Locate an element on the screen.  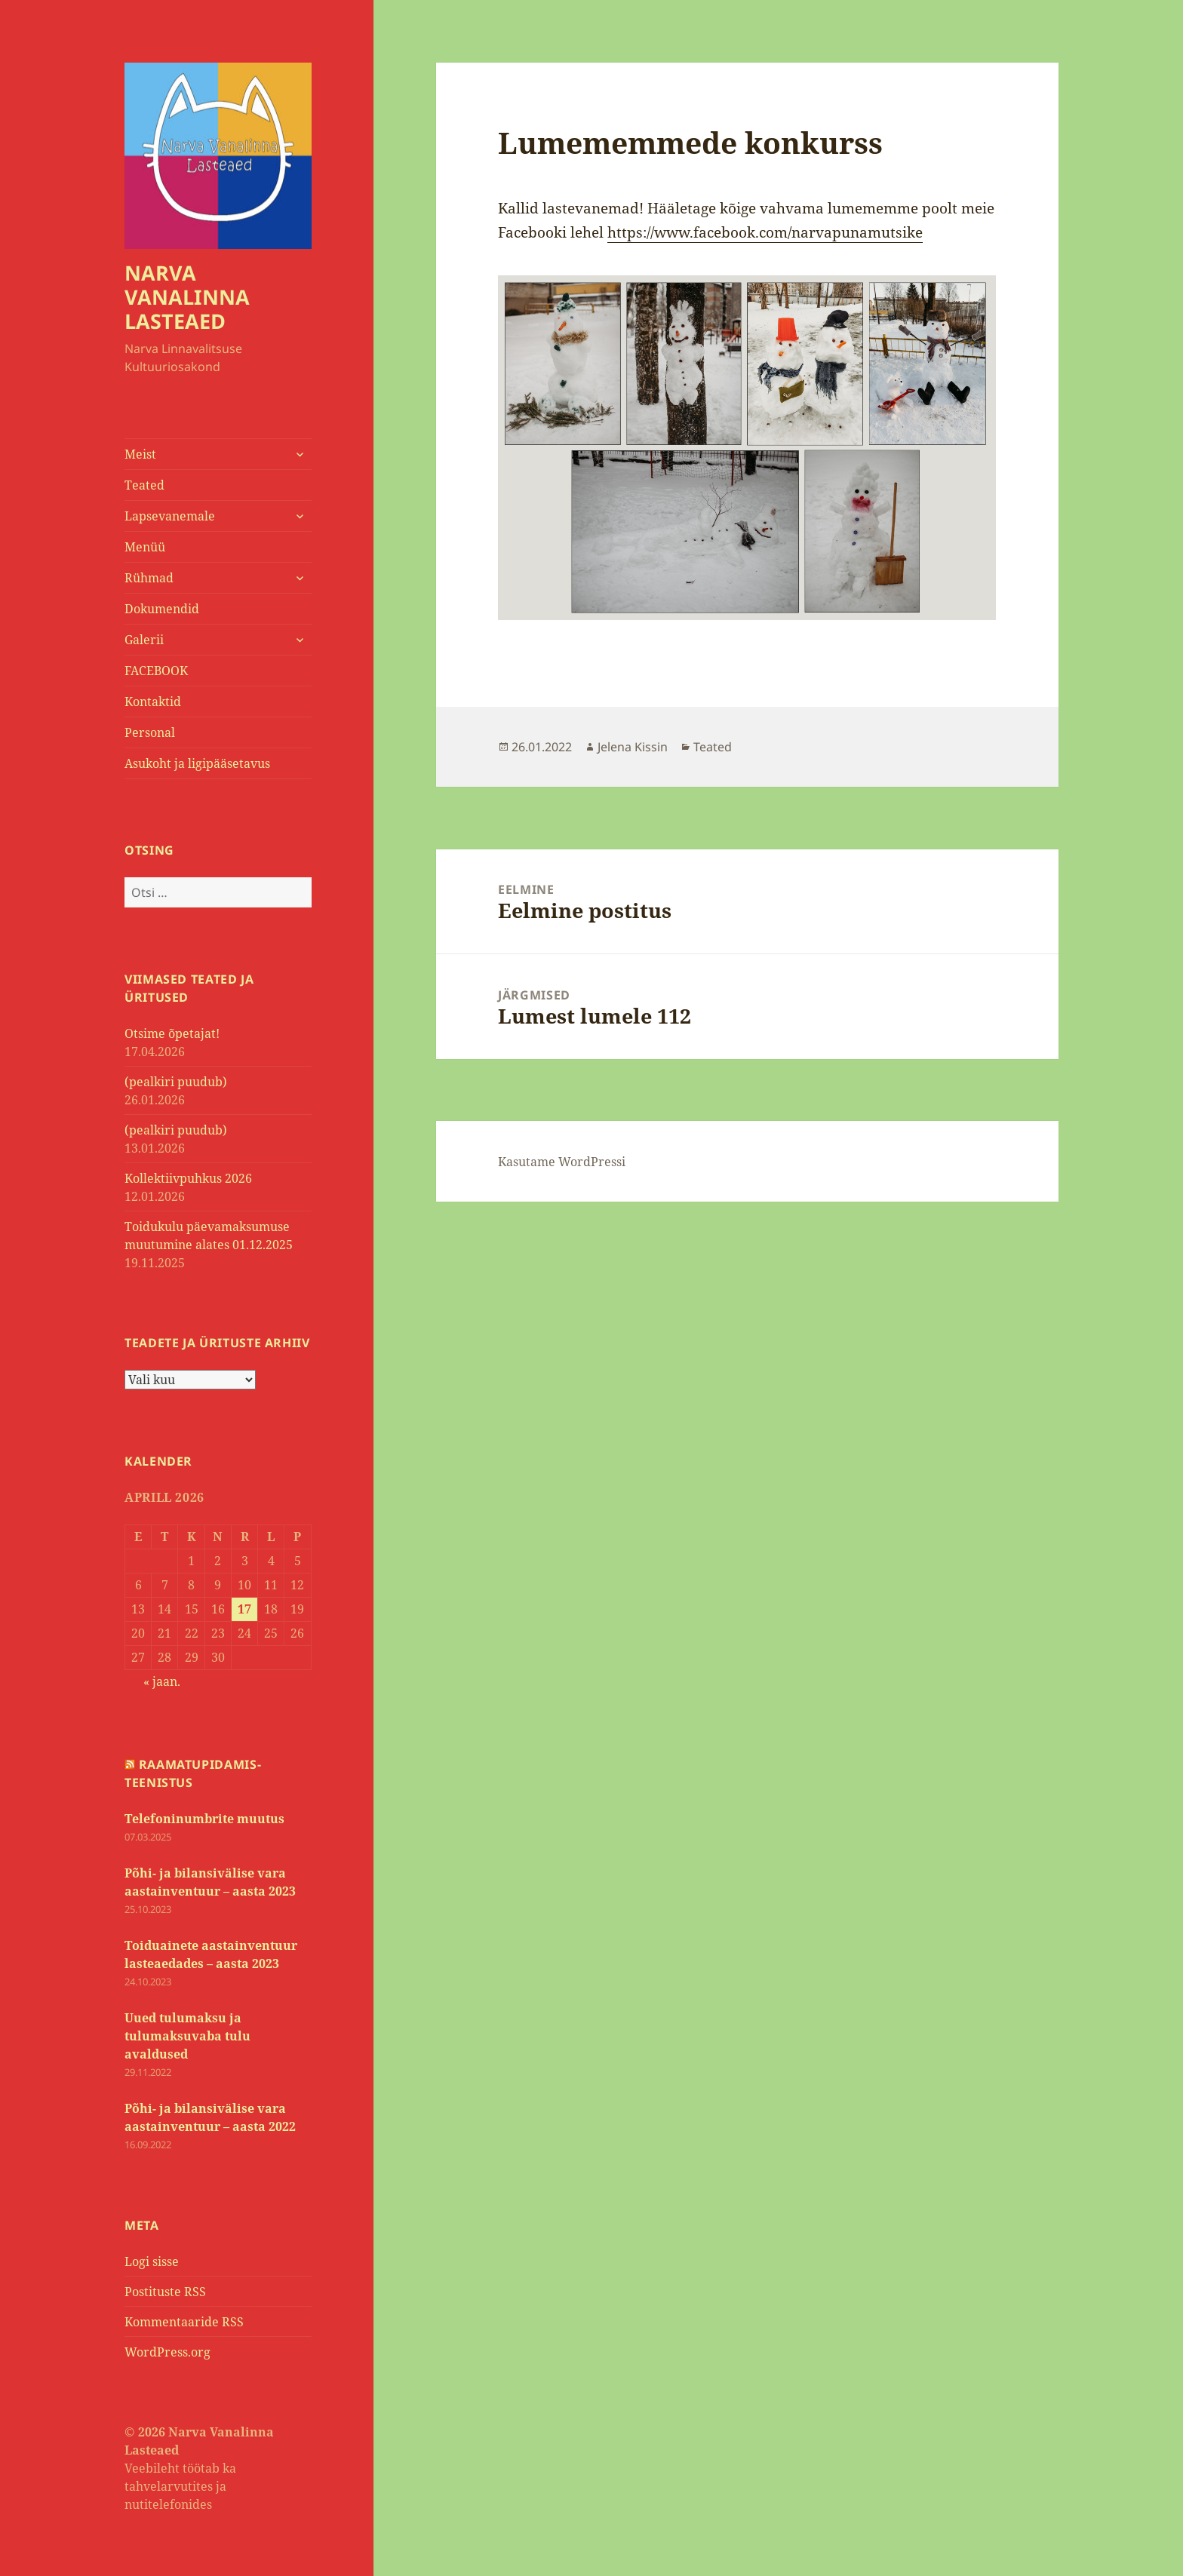
NARVA VANALINNA LASTEAED is located at coordinates (187, 297).